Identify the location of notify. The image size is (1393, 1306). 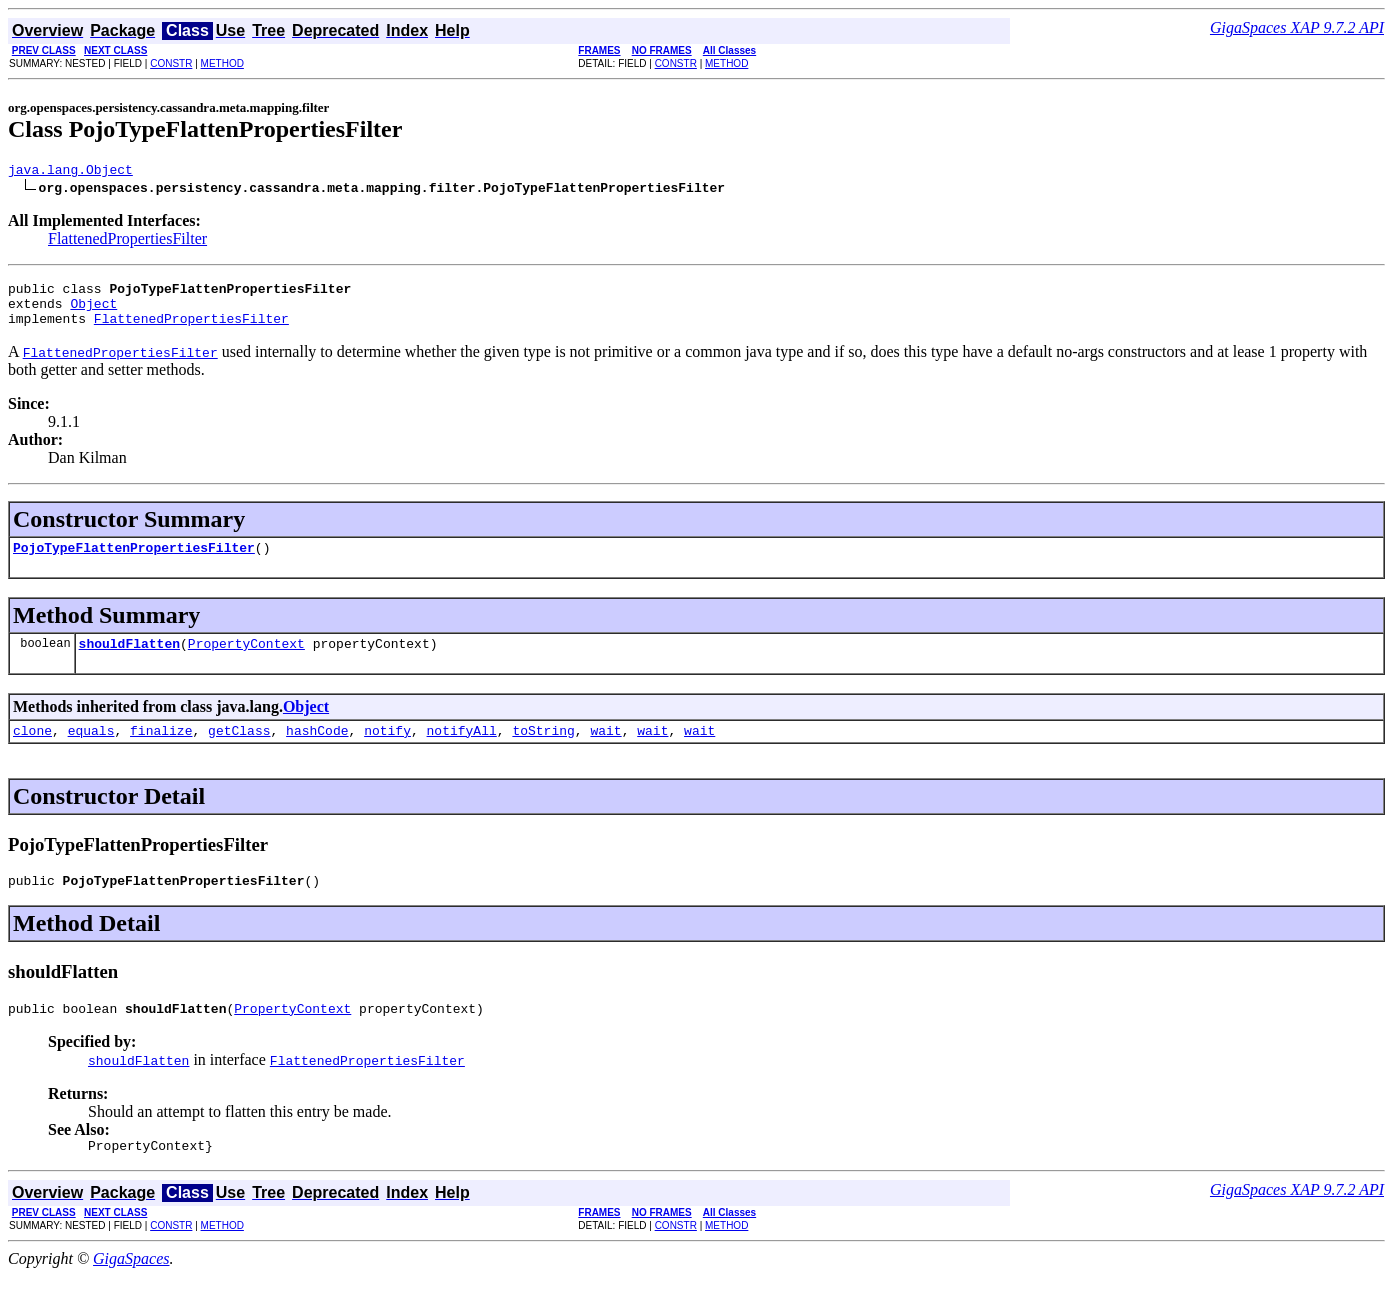
(387, 751).